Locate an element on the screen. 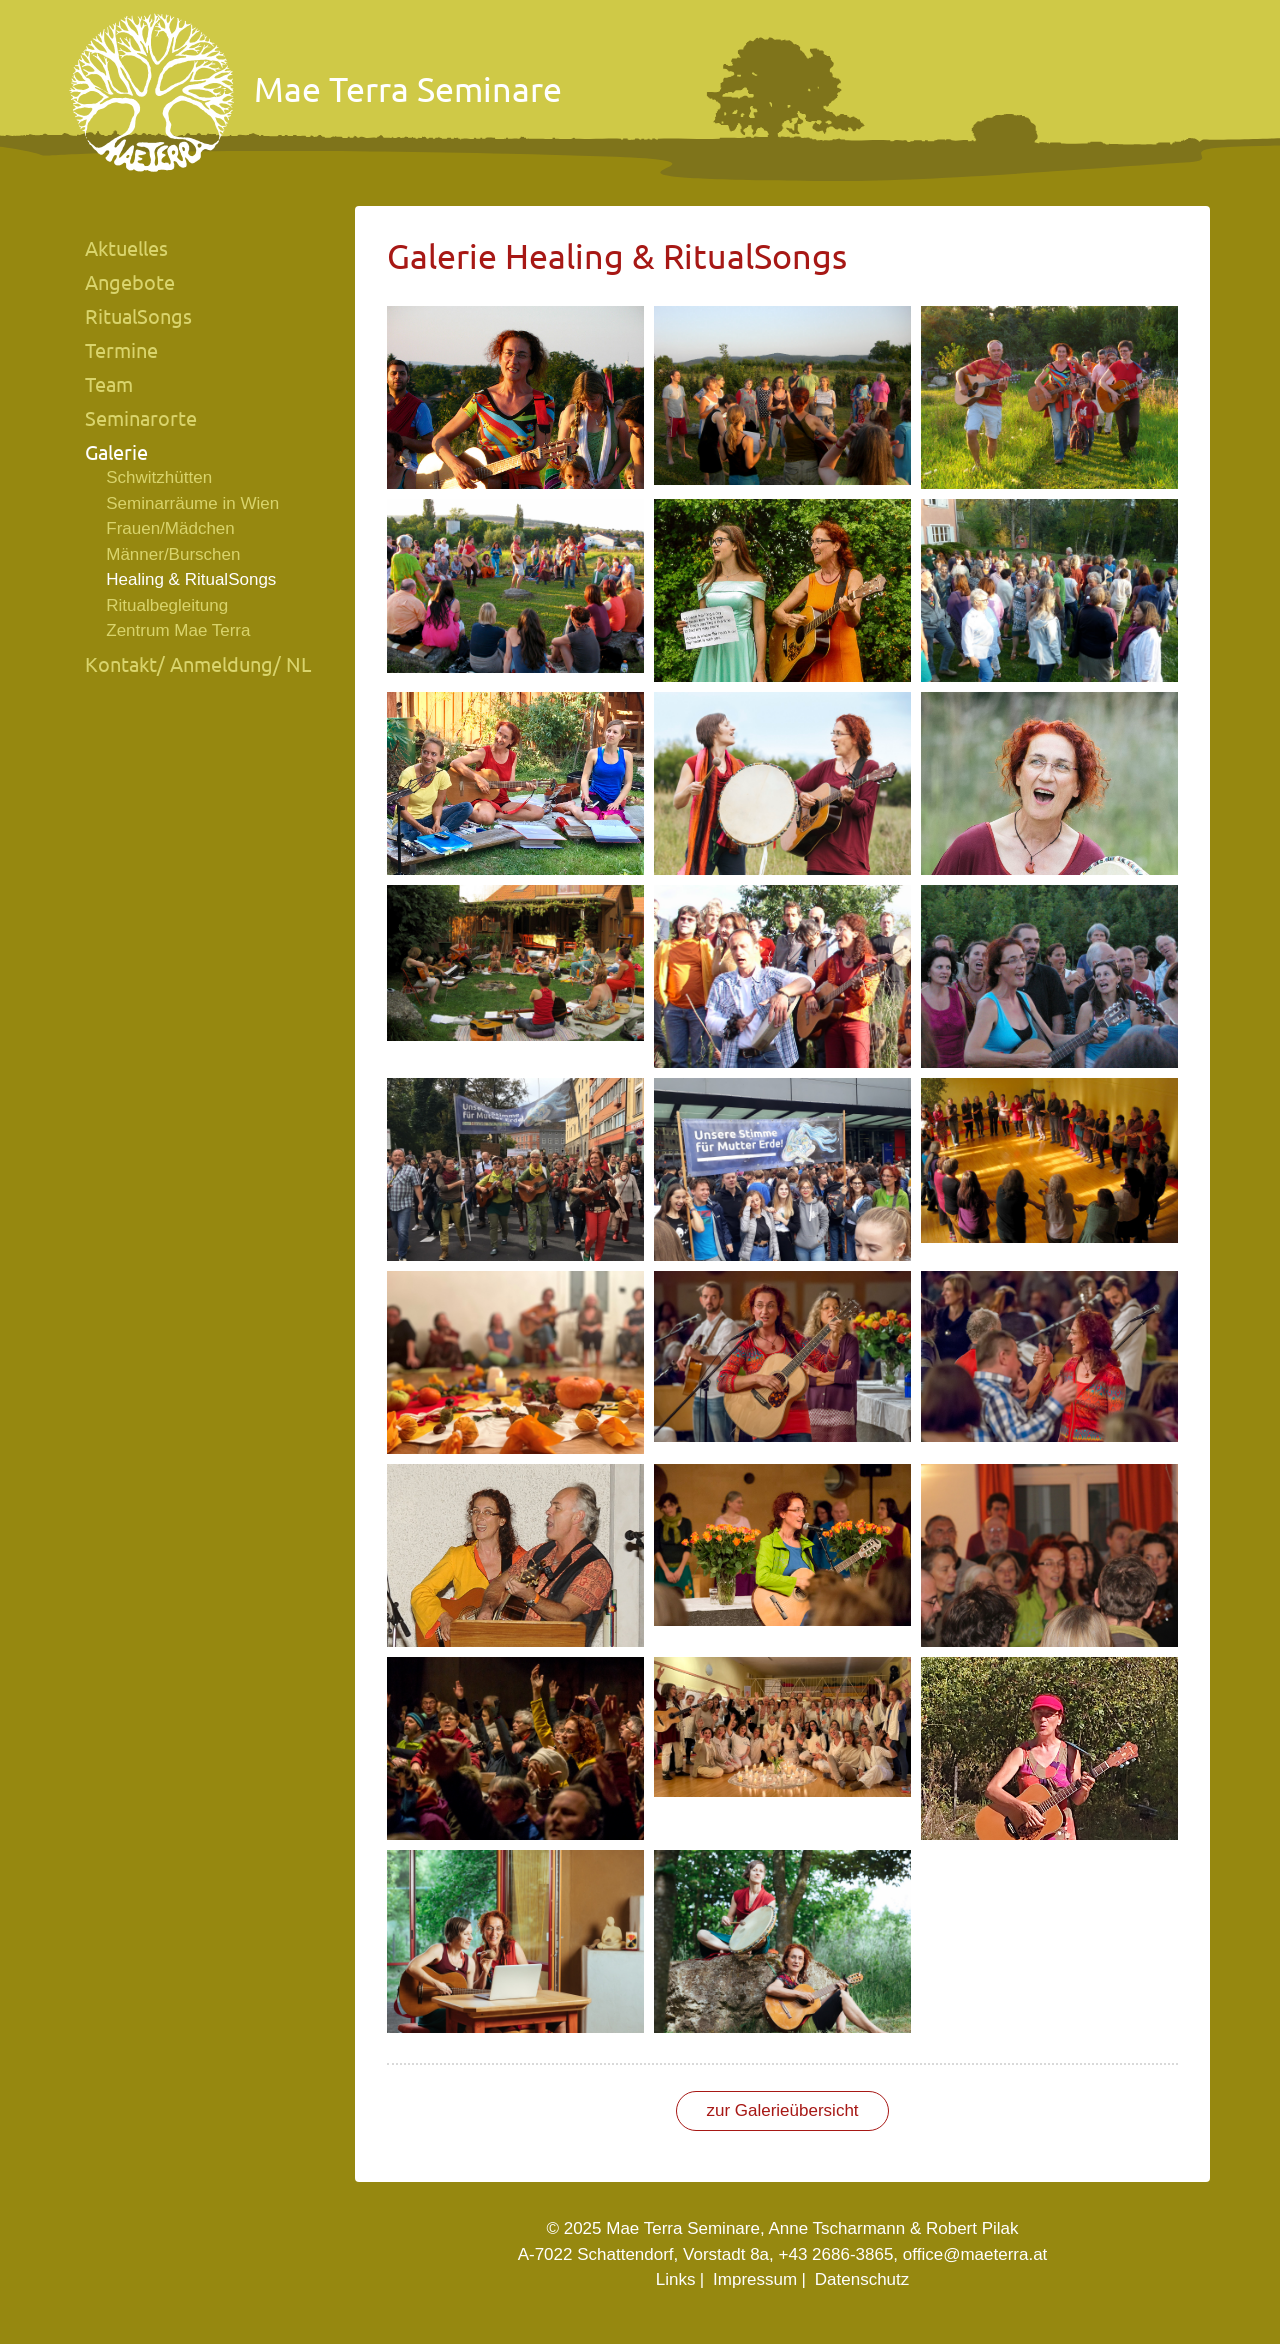  office@maeterra.at is located at coordinates (975, 2254).